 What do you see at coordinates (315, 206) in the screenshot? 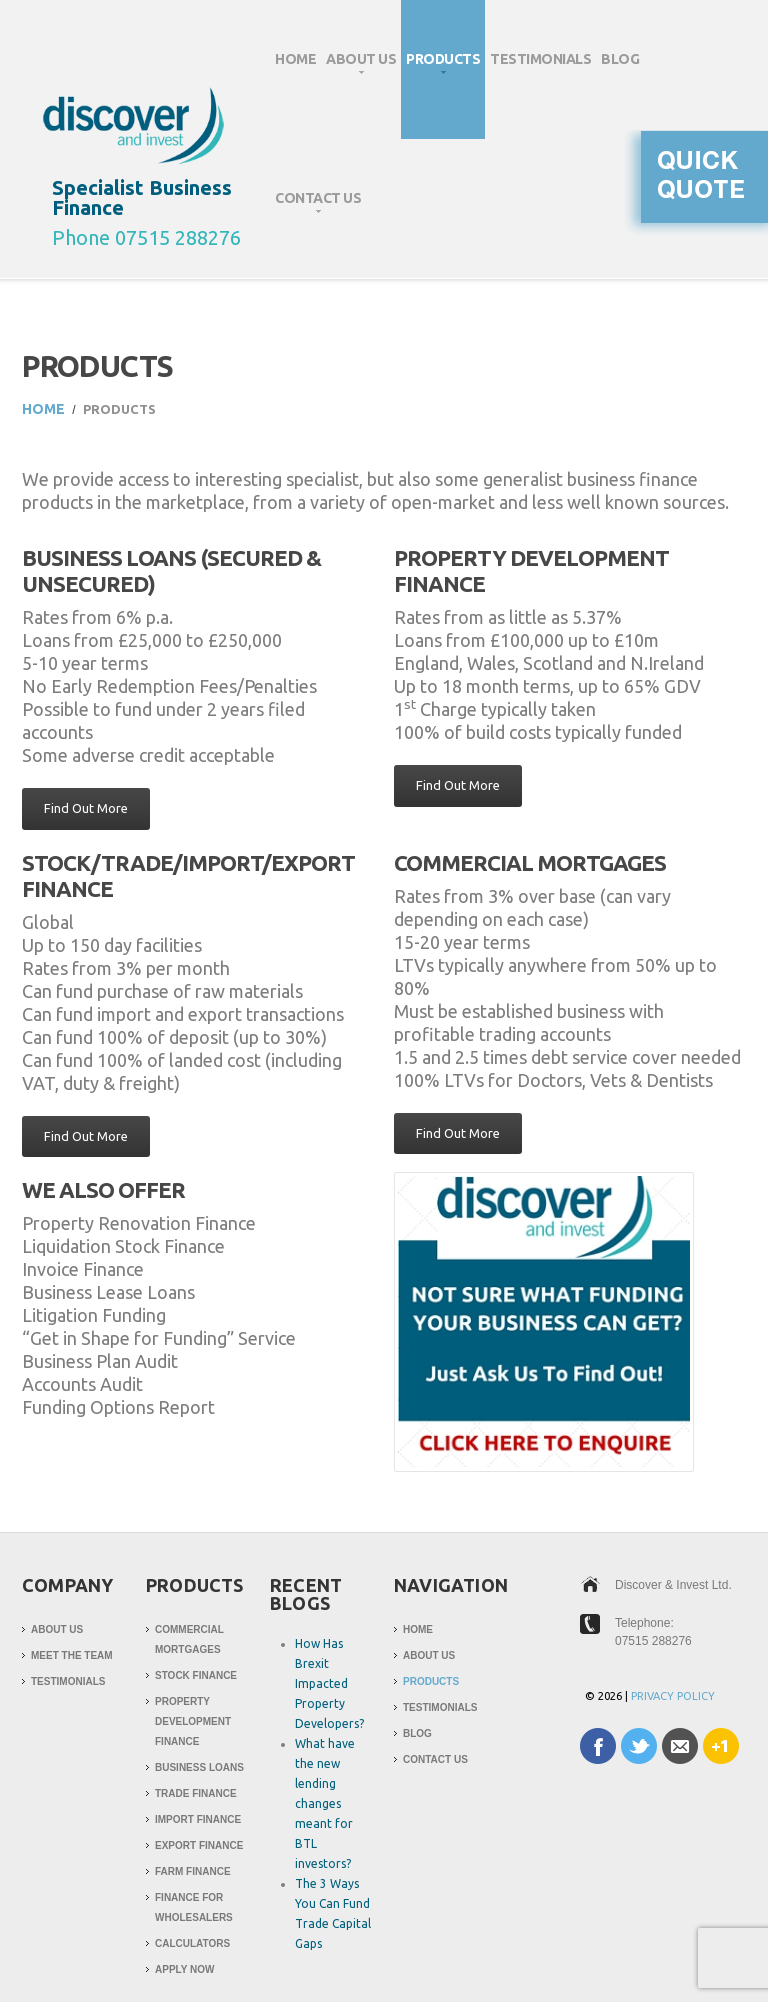
I see `Contact Us` at bounding box center [315, 206].